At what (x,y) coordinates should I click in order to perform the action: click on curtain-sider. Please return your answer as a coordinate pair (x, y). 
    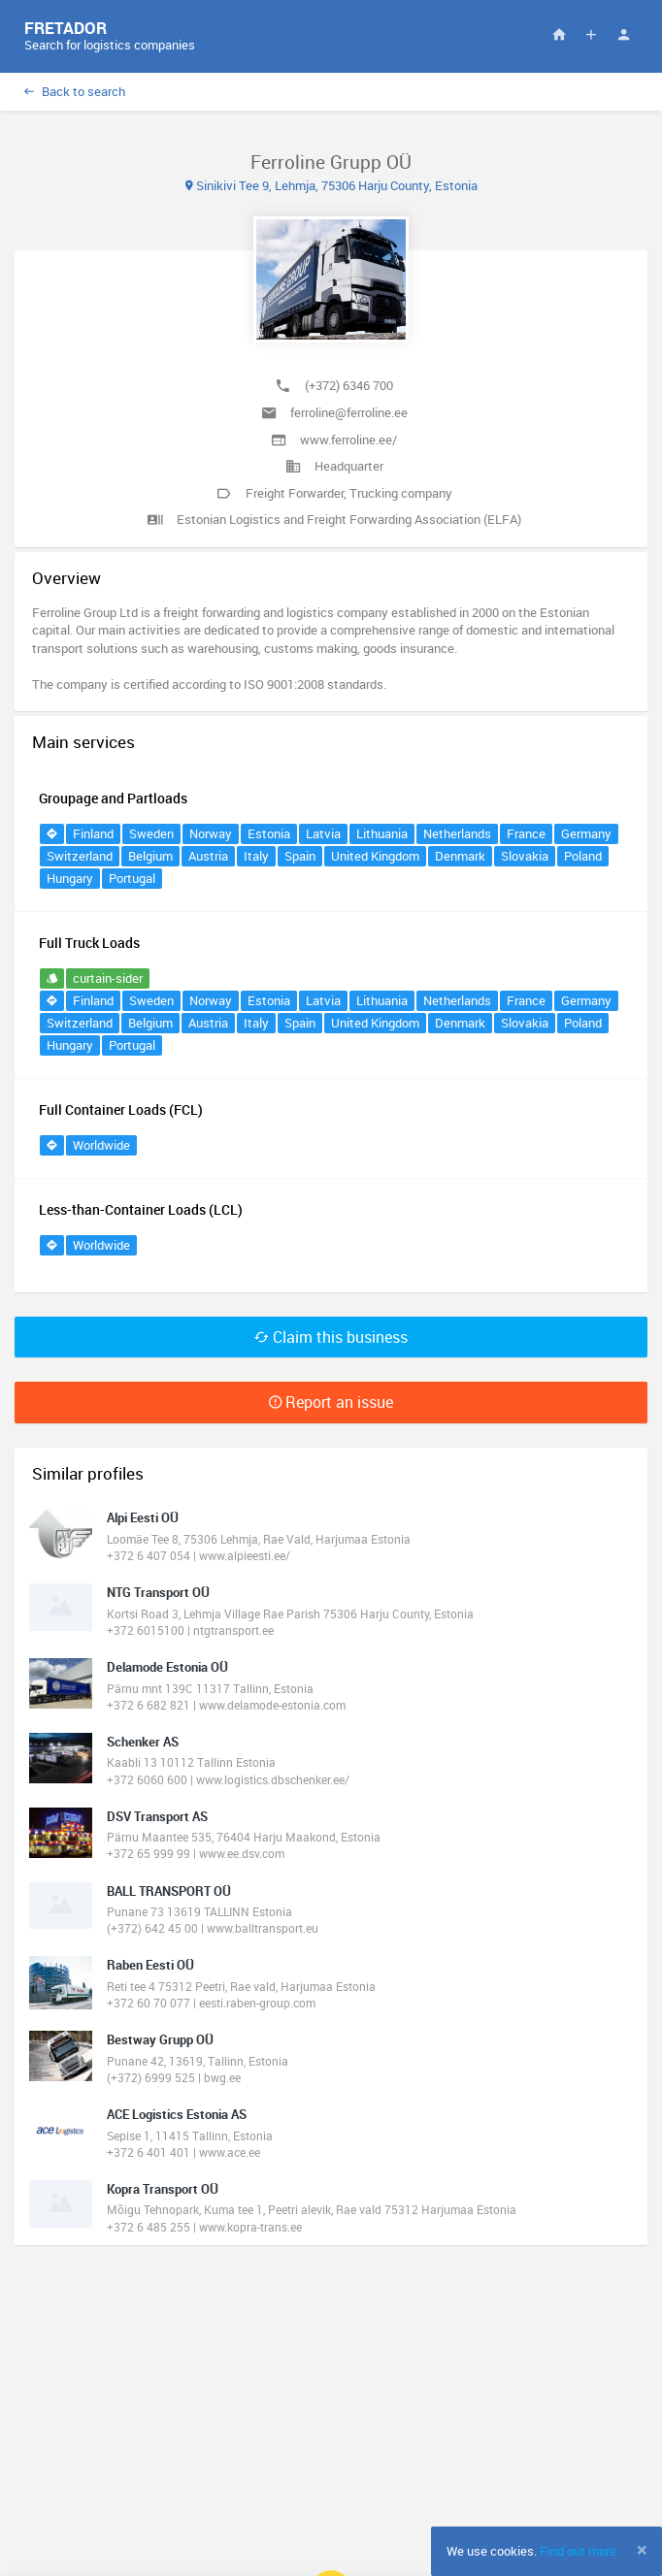
    Looking at the image, I should click on (108, 978).